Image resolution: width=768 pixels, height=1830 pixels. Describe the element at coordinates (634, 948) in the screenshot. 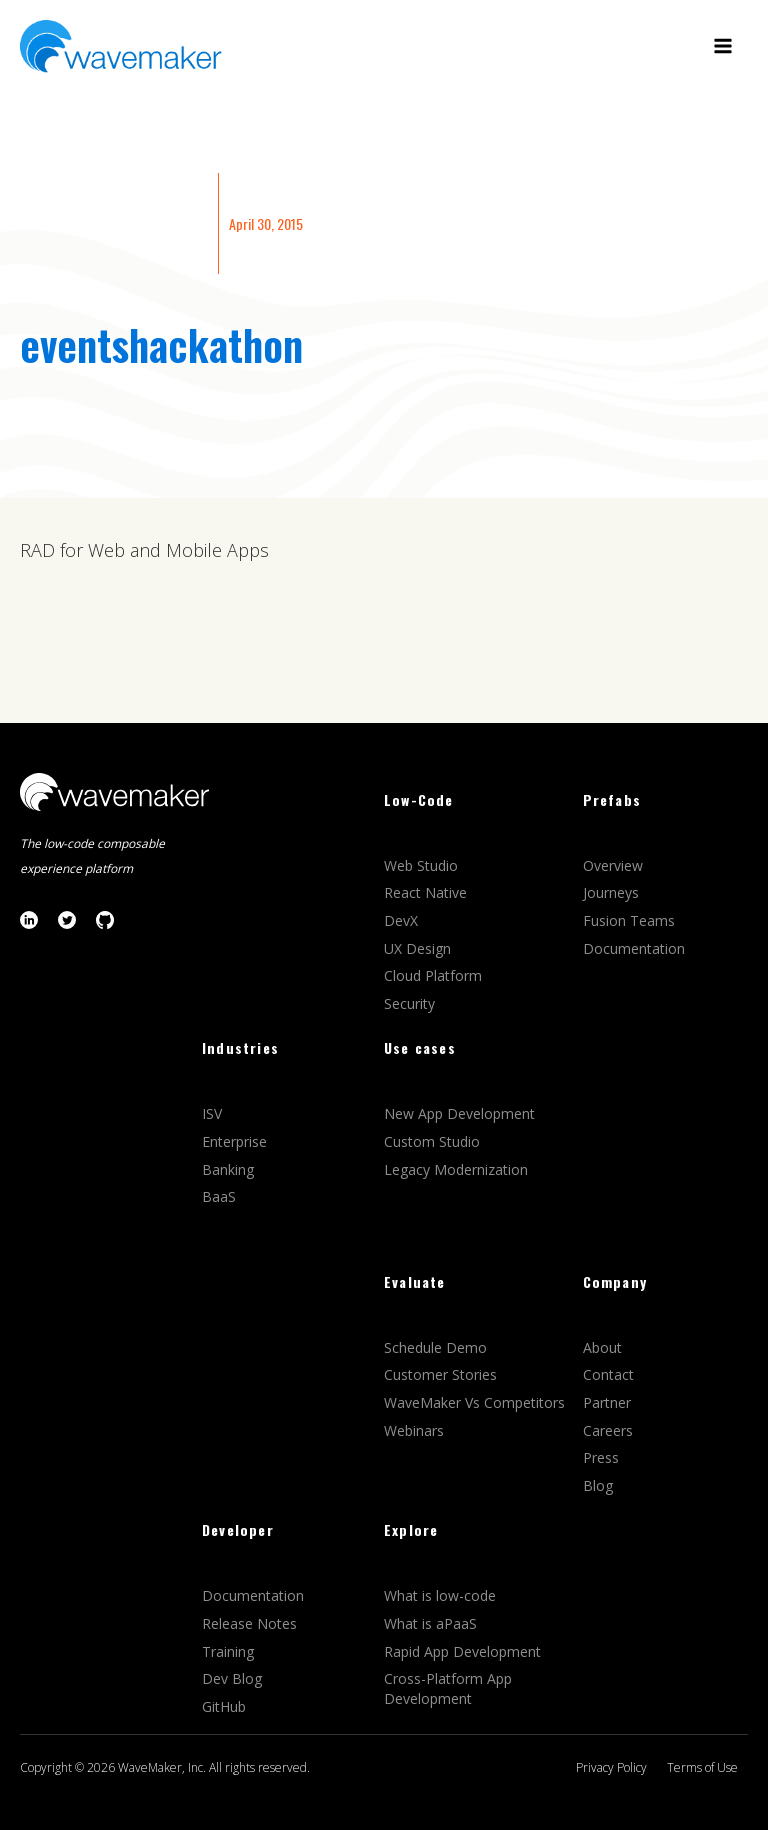

I see `Documentation` at that location.